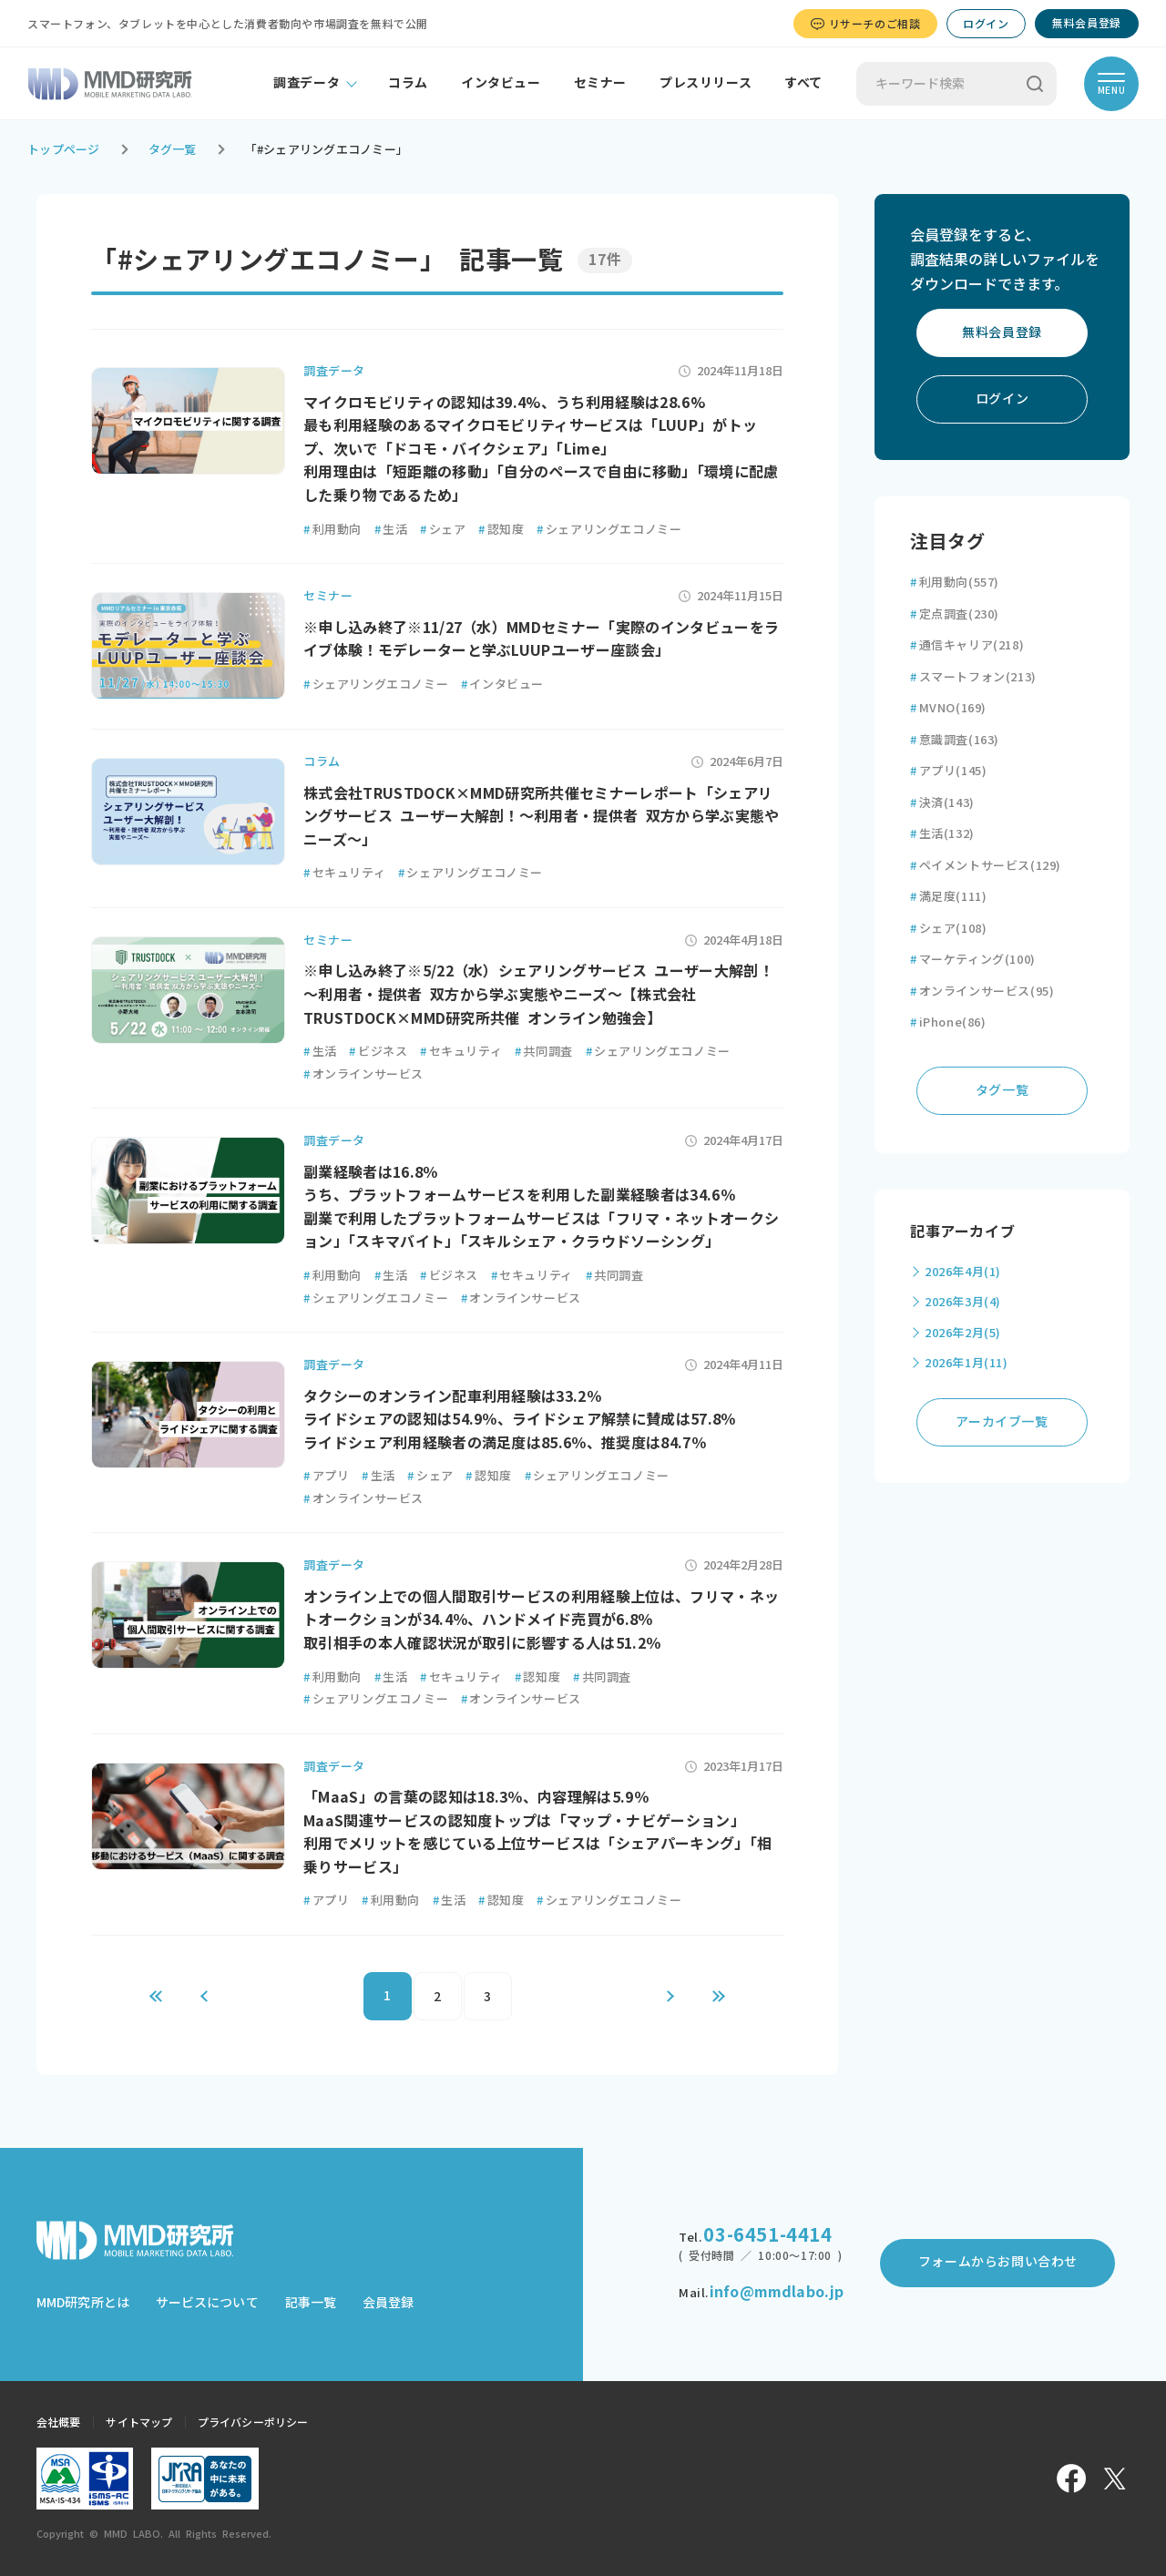  What do you see at coordinates (803, 83) in the screenshot?
I see `すべて` at bounding box center [803, 83].